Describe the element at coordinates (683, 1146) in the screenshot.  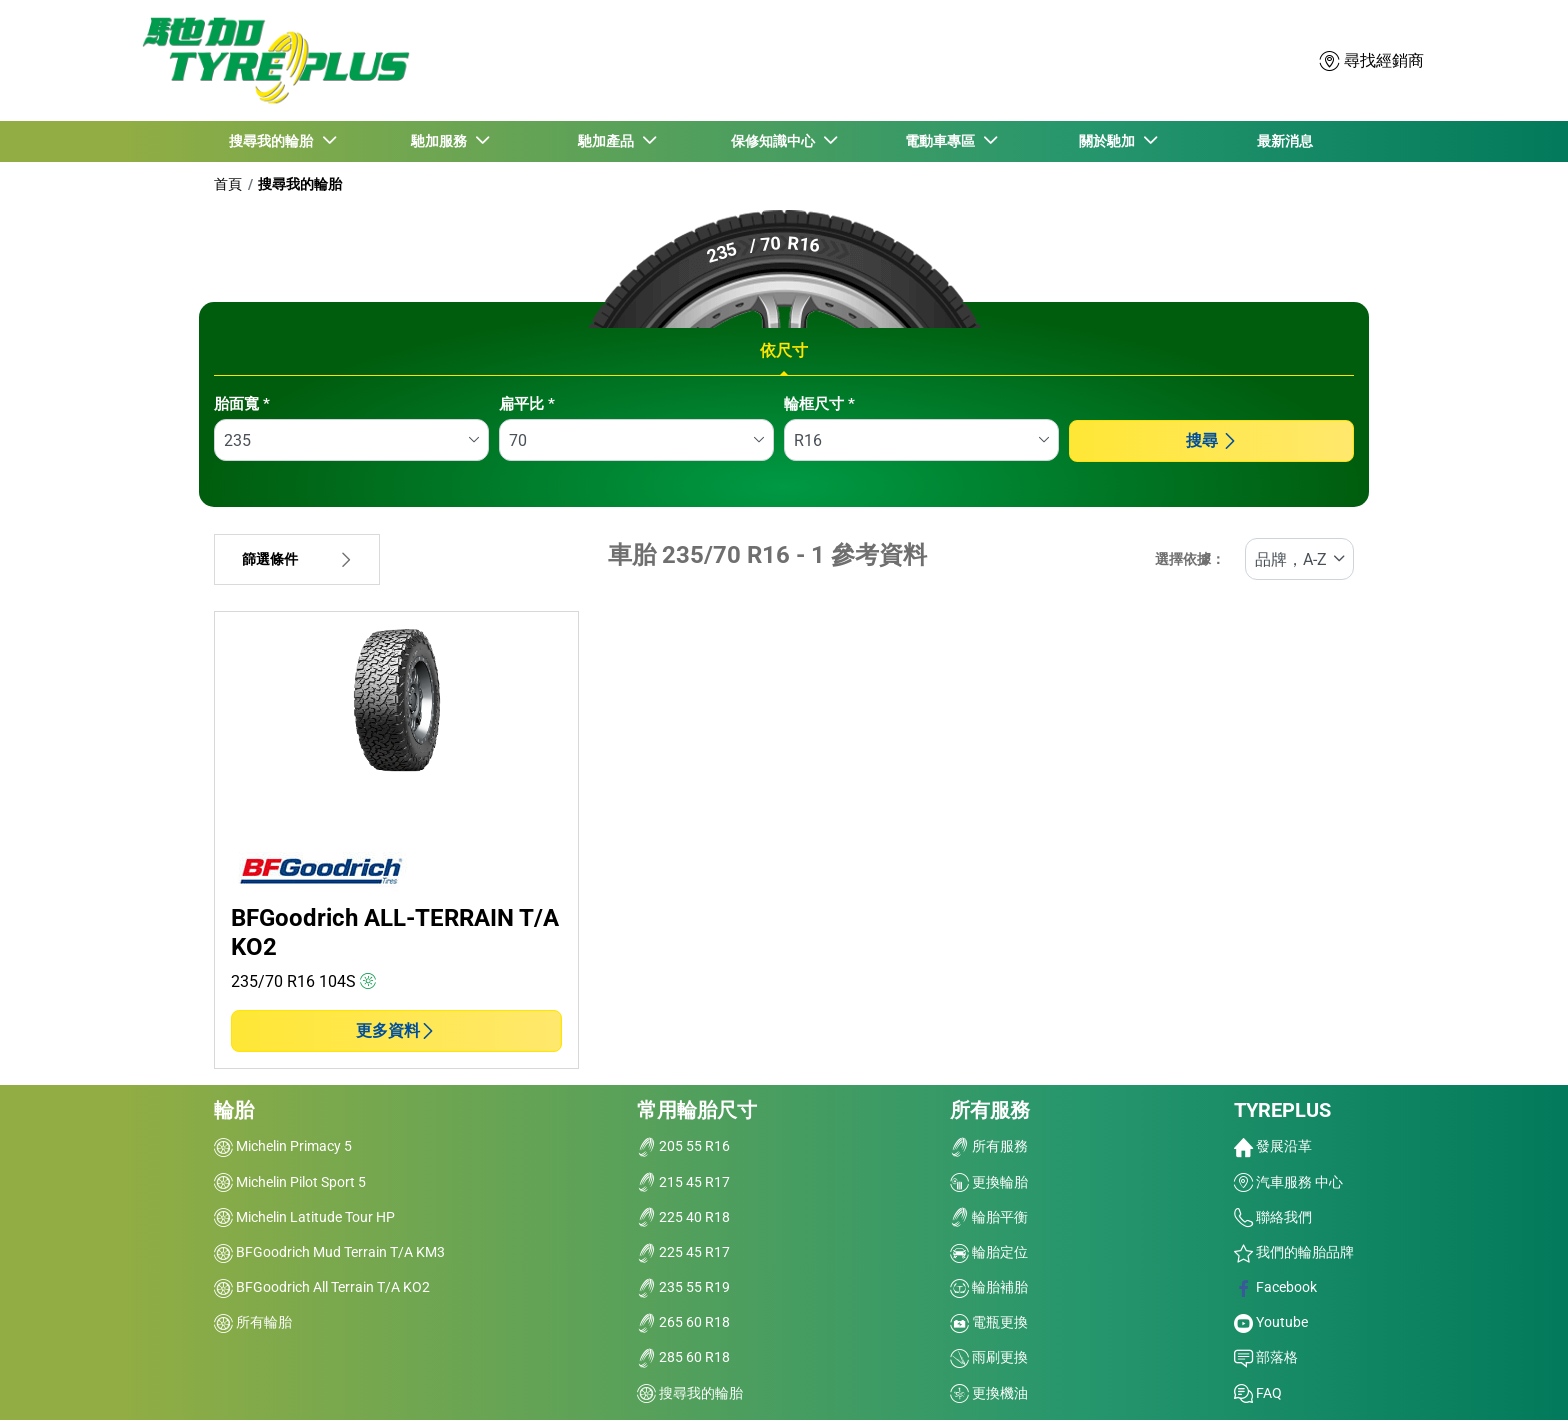
I see `205 55 R16` at that location.